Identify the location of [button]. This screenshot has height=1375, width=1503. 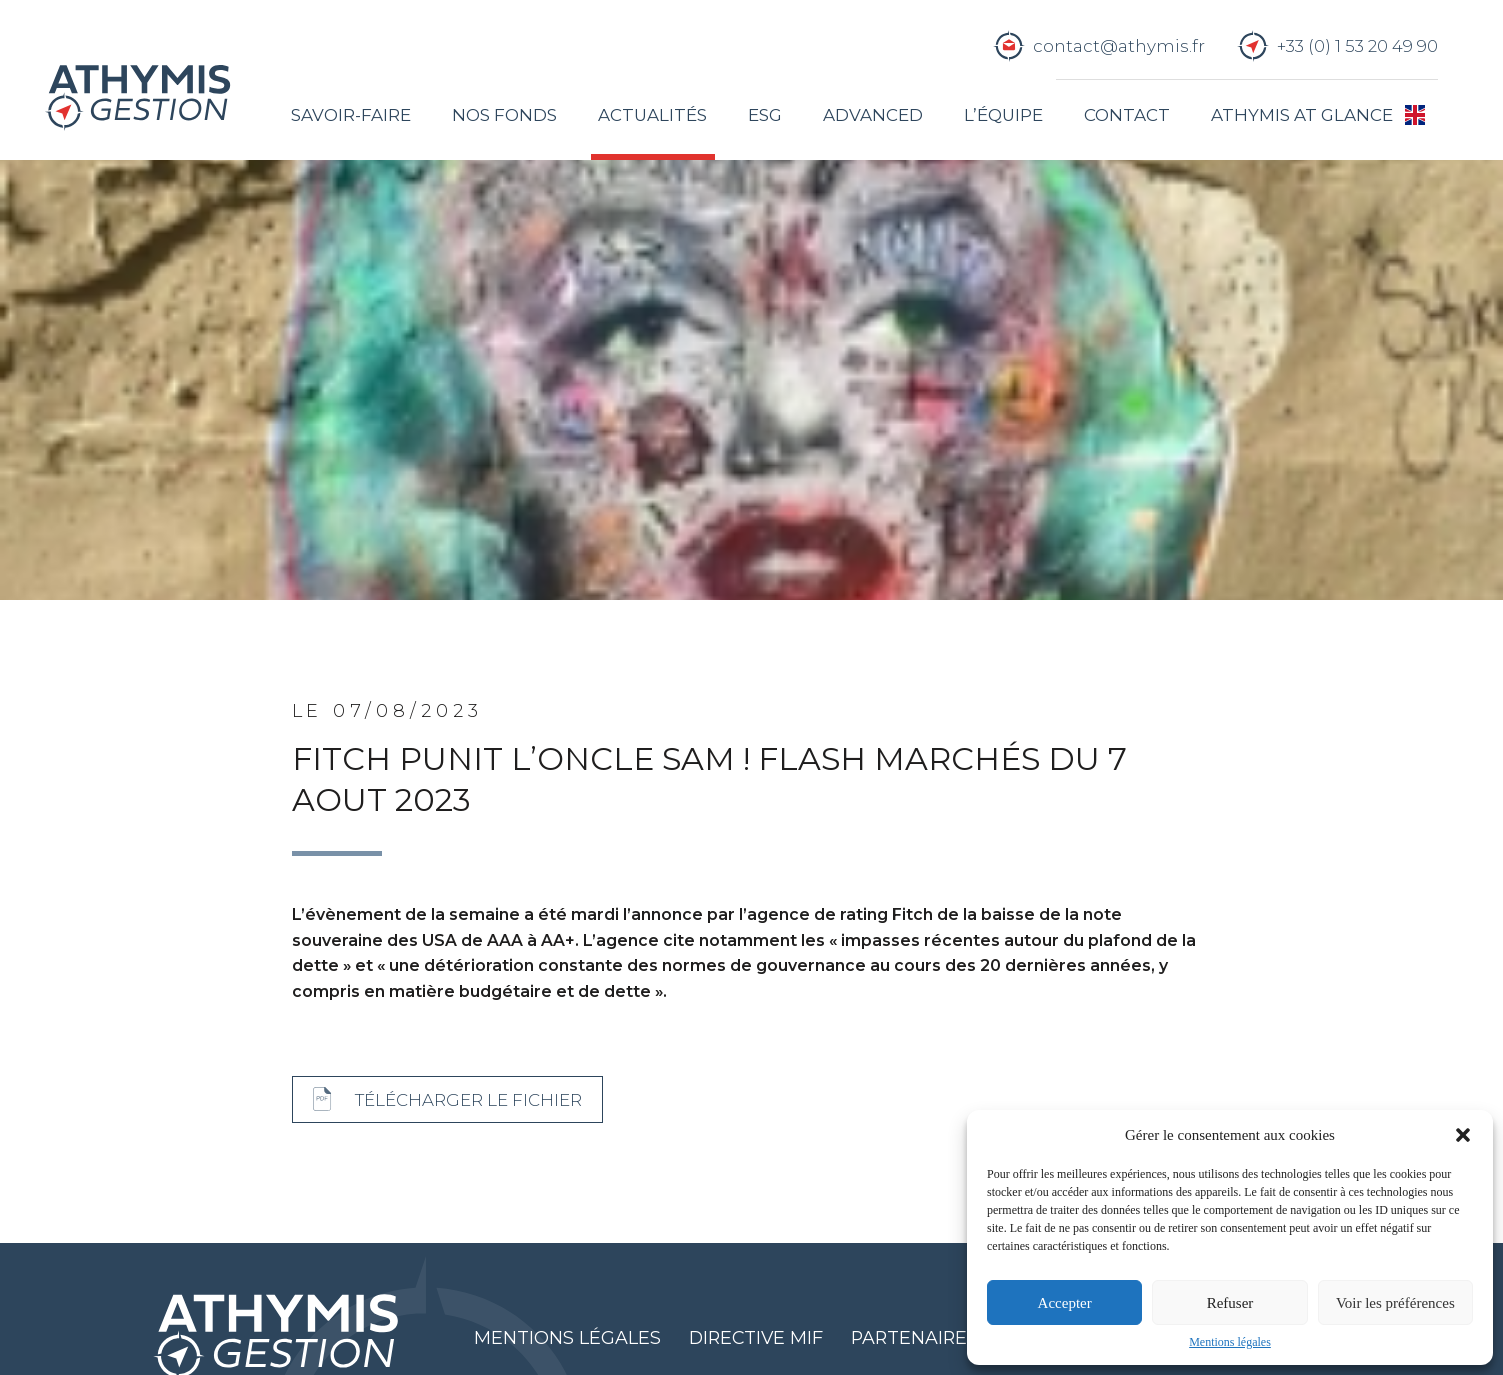
(1463, 1135).